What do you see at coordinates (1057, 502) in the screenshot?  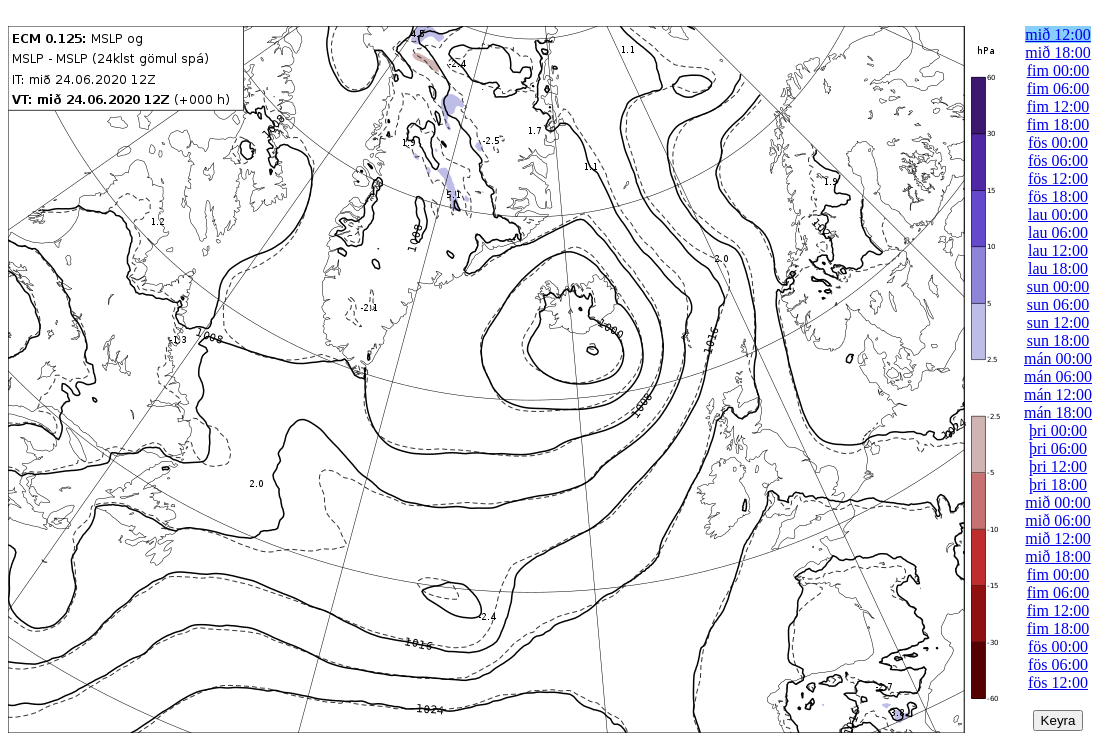 I see `mið 00:00` at bounding box center [1057, 502].